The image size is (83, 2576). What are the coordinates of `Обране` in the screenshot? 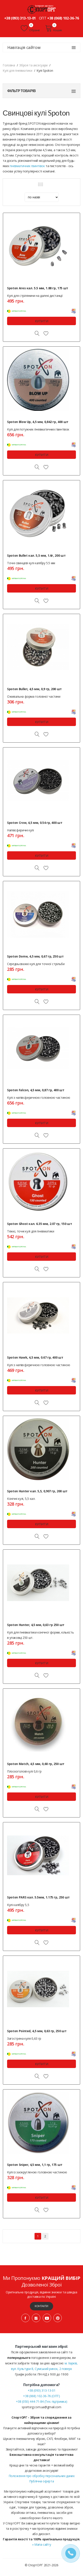 It's located at (30, 28).